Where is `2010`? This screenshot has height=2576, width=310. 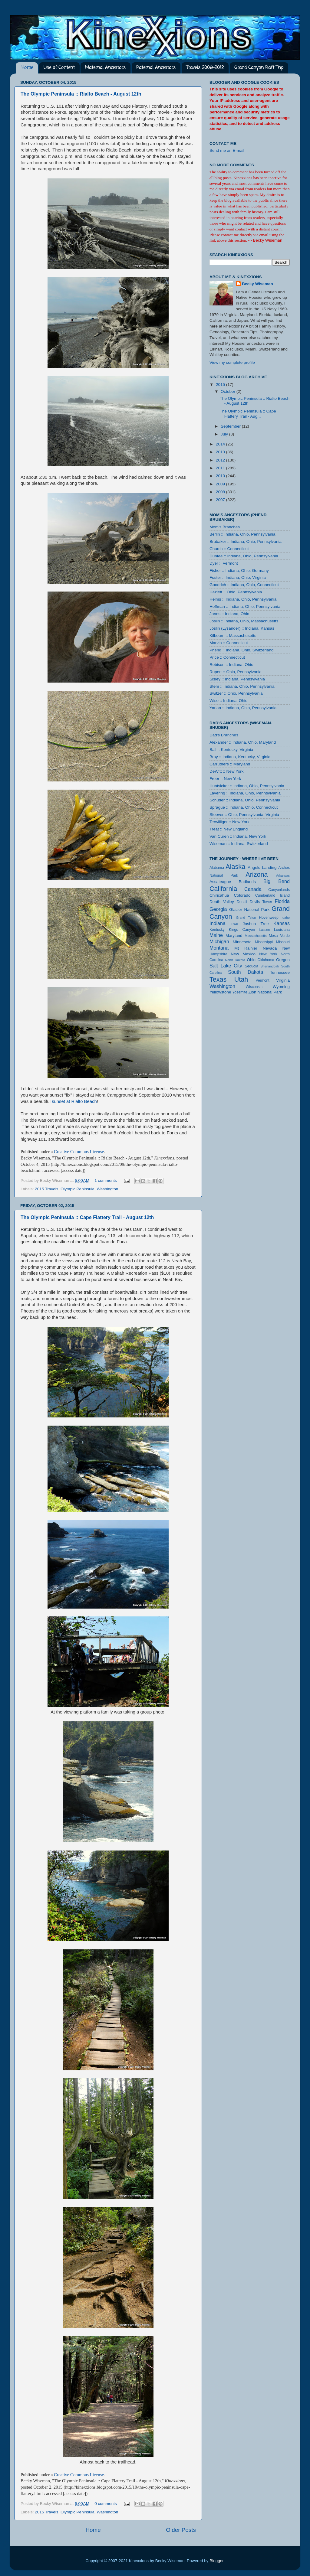 2010 is located at coordinates (221, 476).